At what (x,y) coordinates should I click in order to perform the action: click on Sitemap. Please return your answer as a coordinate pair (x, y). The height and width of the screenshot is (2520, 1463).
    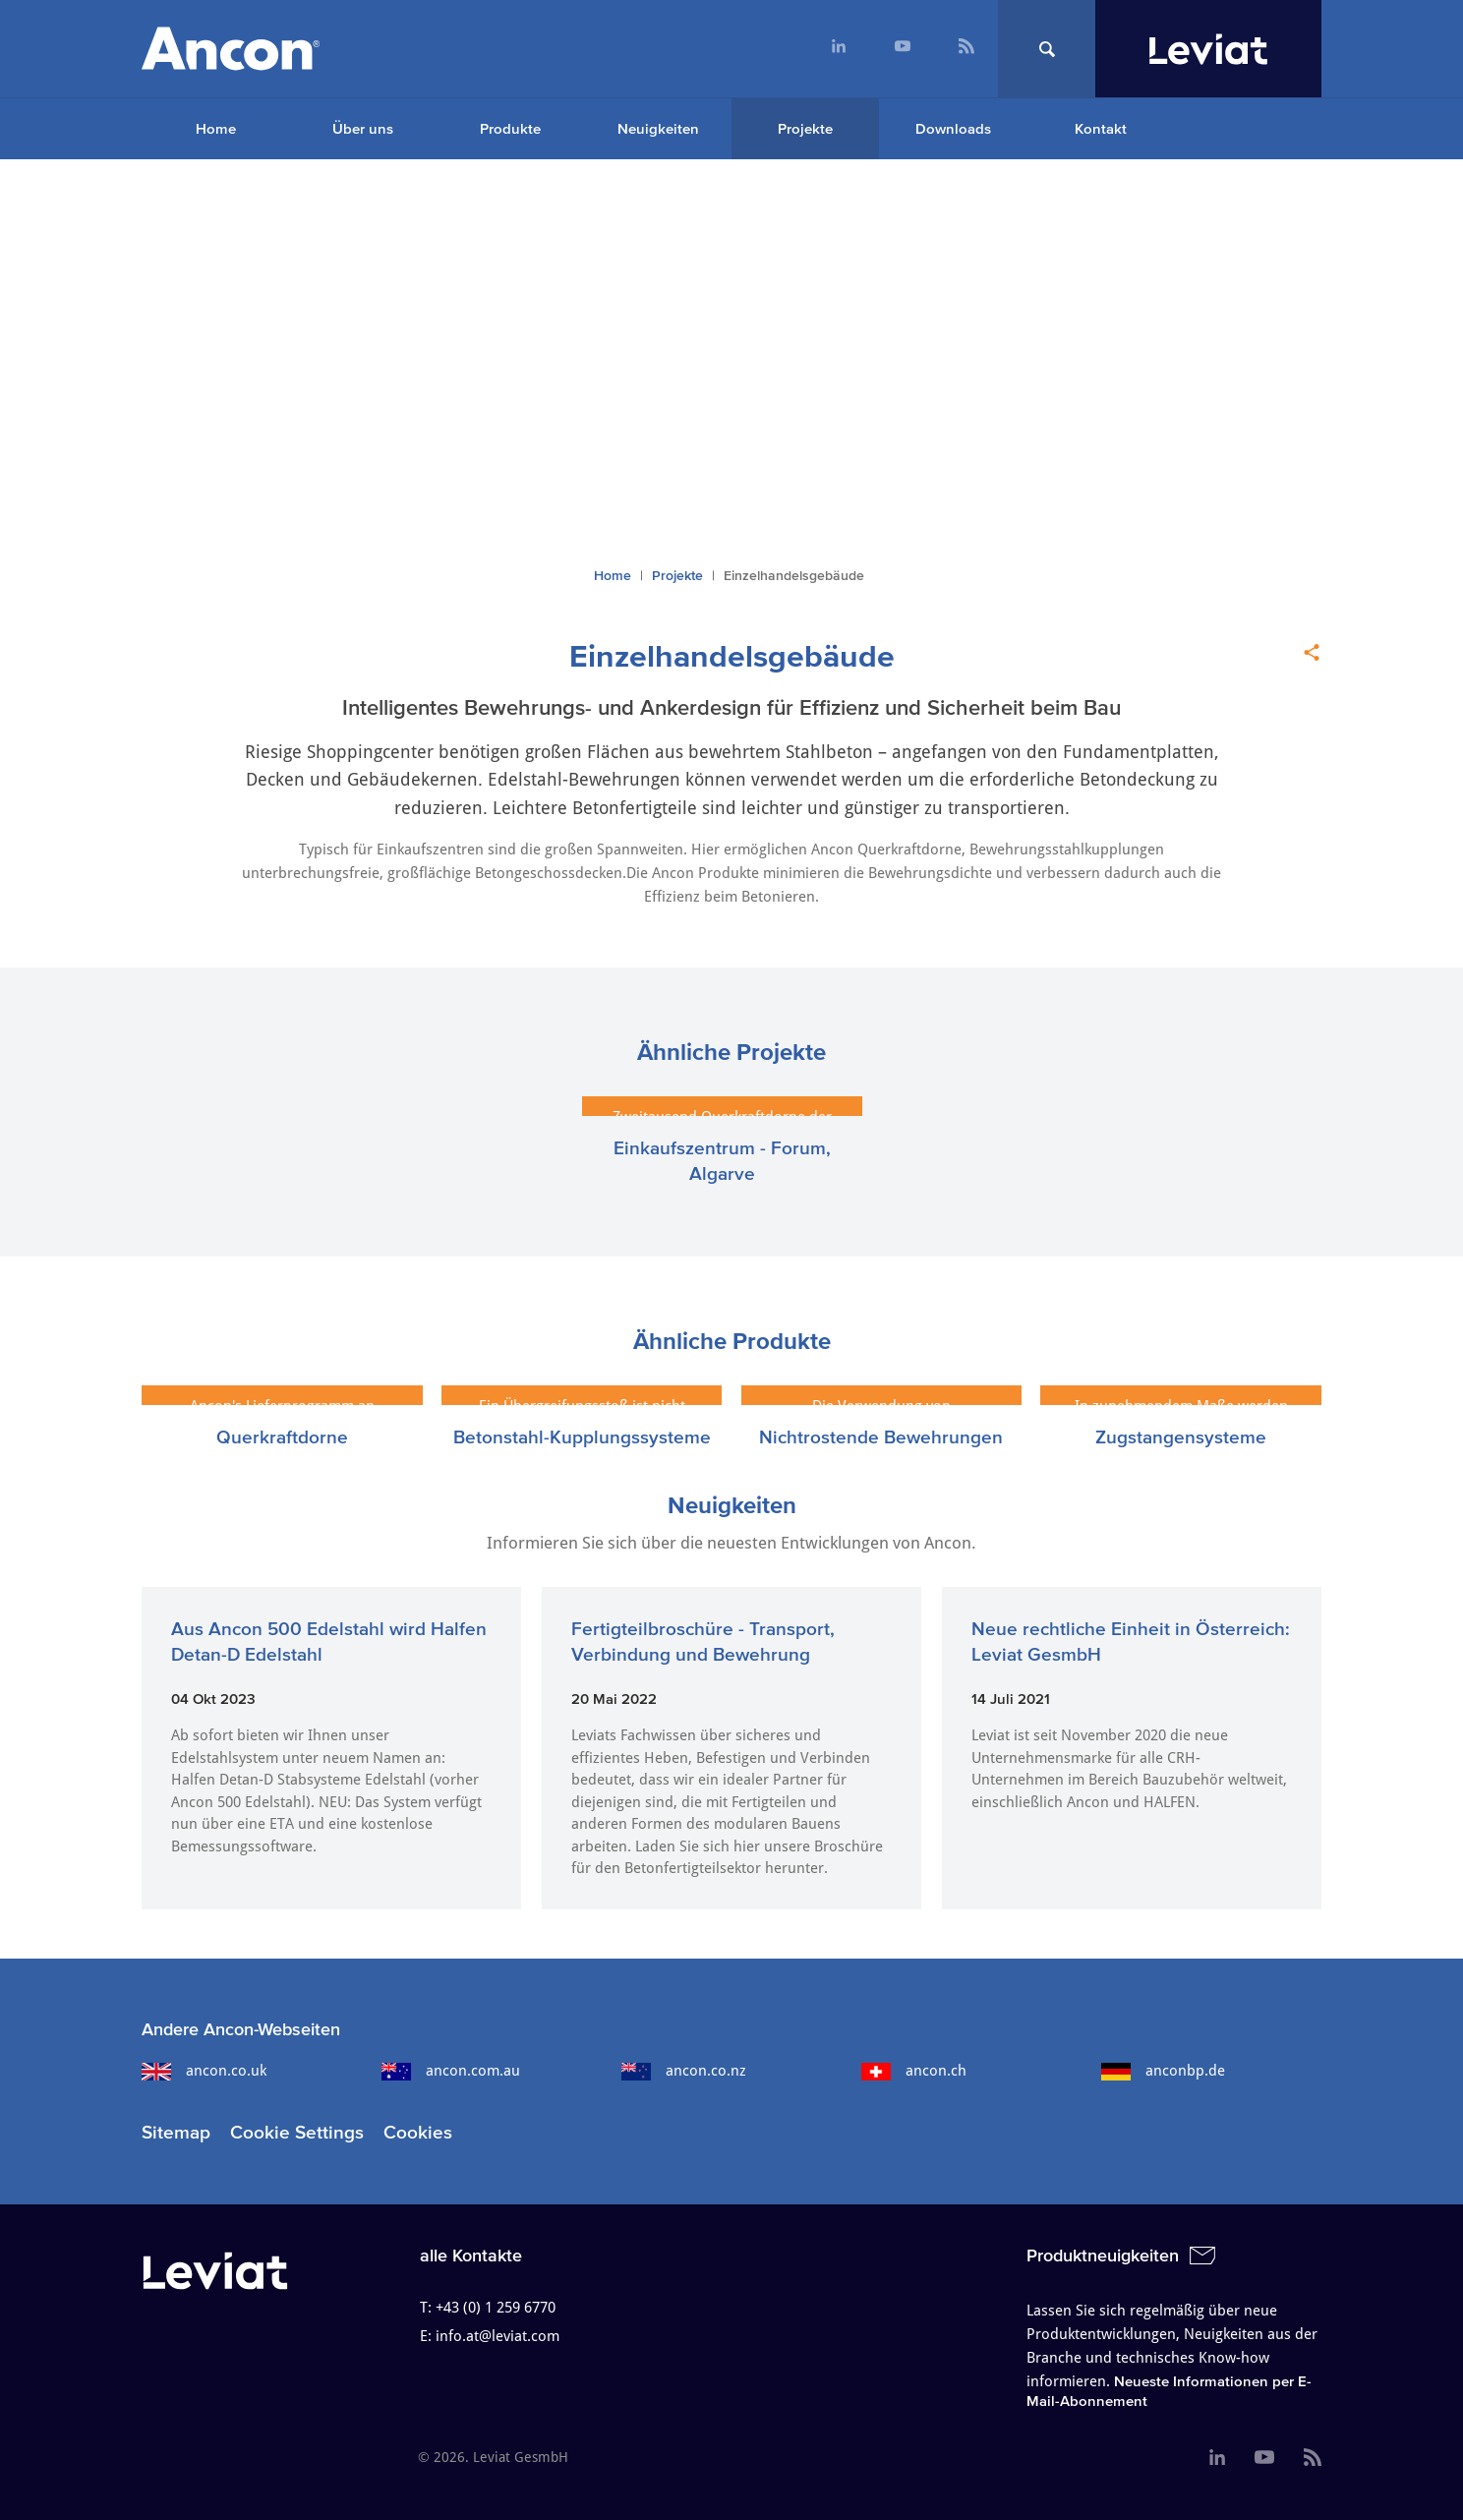
    Looking at the image, I should click on (176, 2132).